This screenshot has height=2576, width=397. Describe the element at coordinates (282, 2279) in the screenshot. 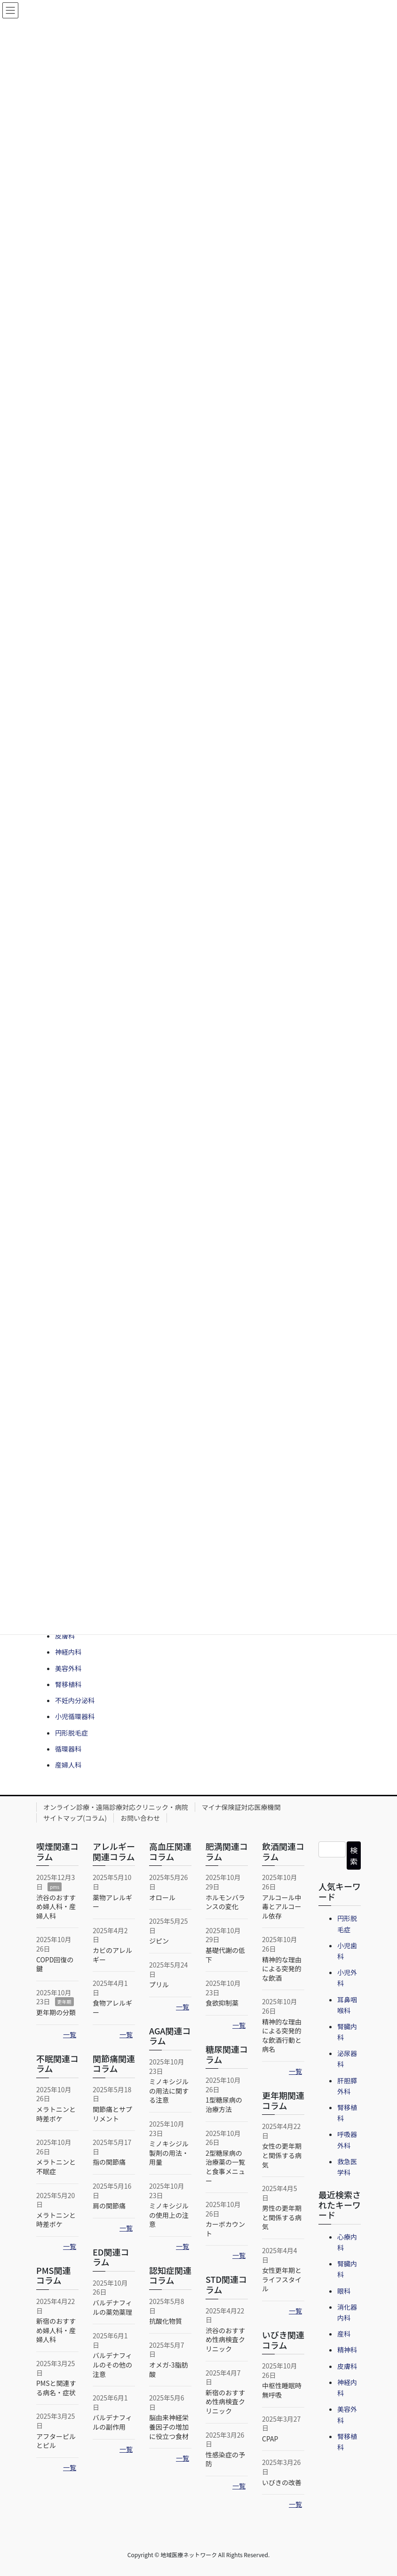

I see `女性更年期とライフスタイル` at that location.